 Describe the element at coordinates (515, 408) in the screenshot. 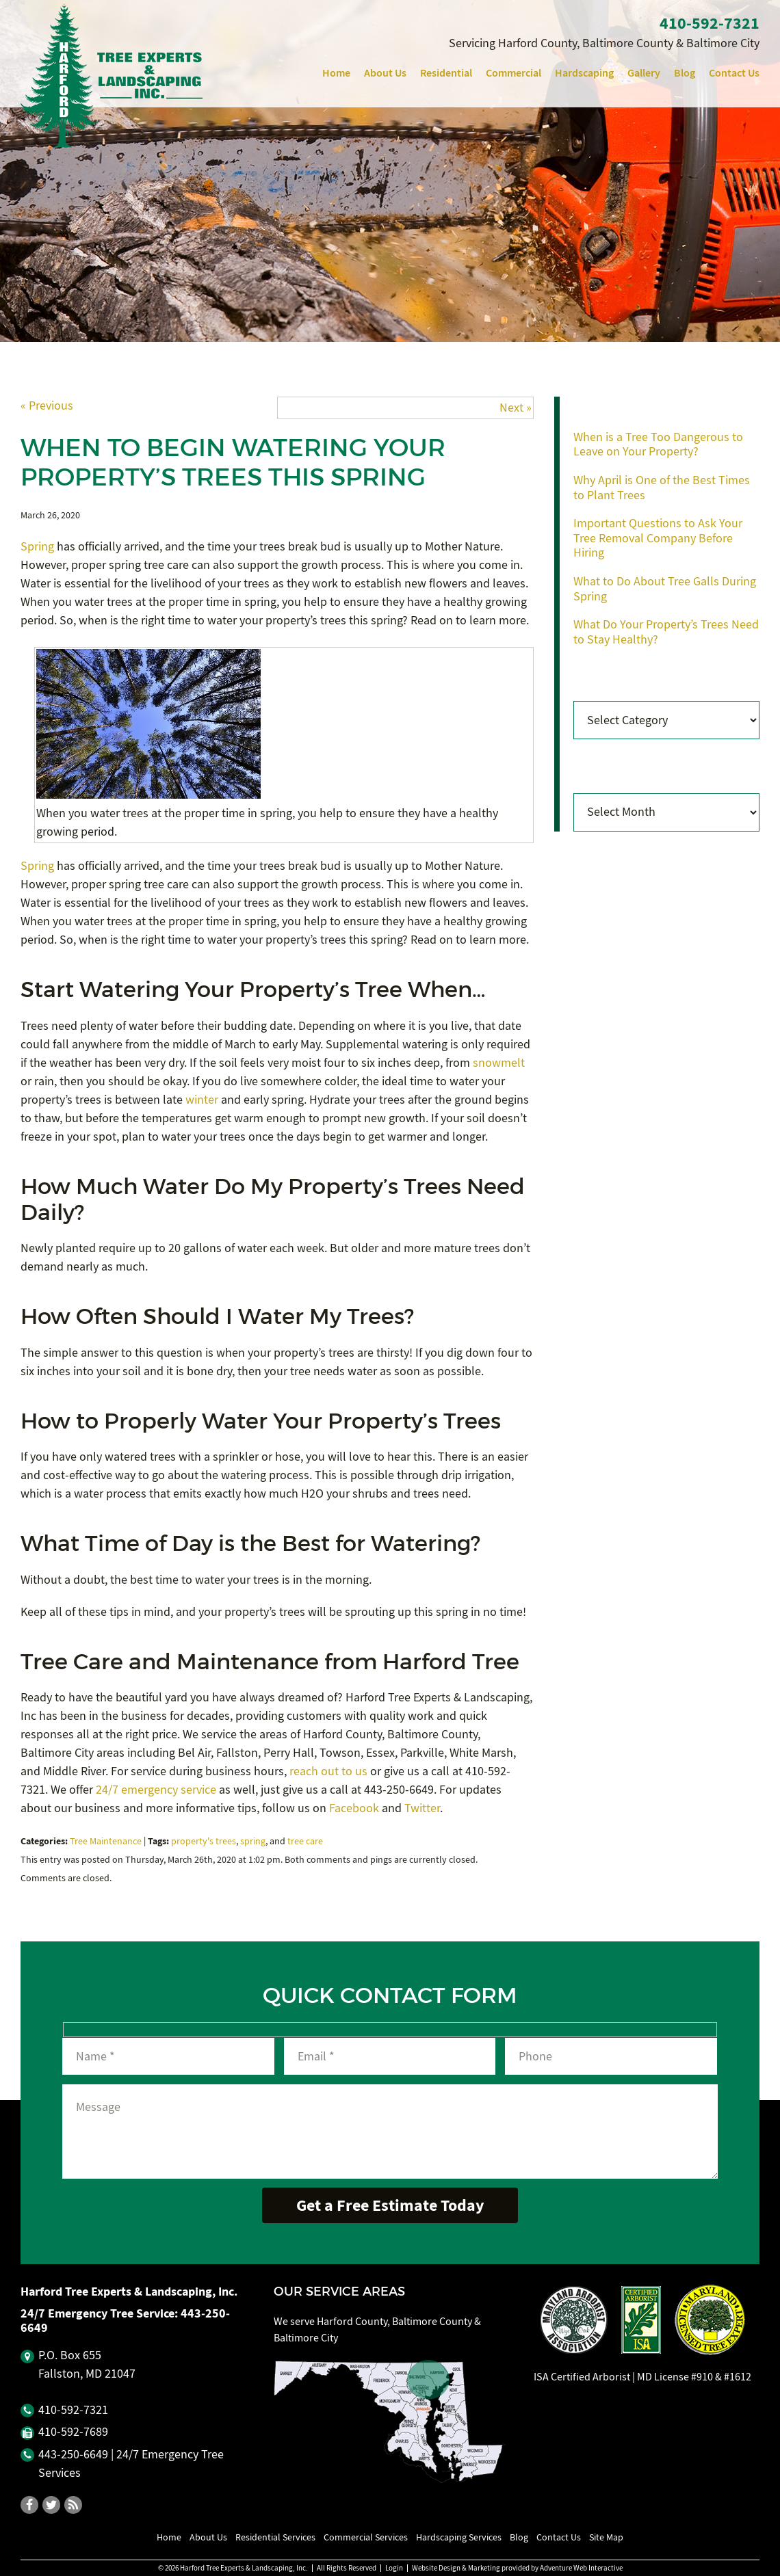

I see `Next »` at that location.